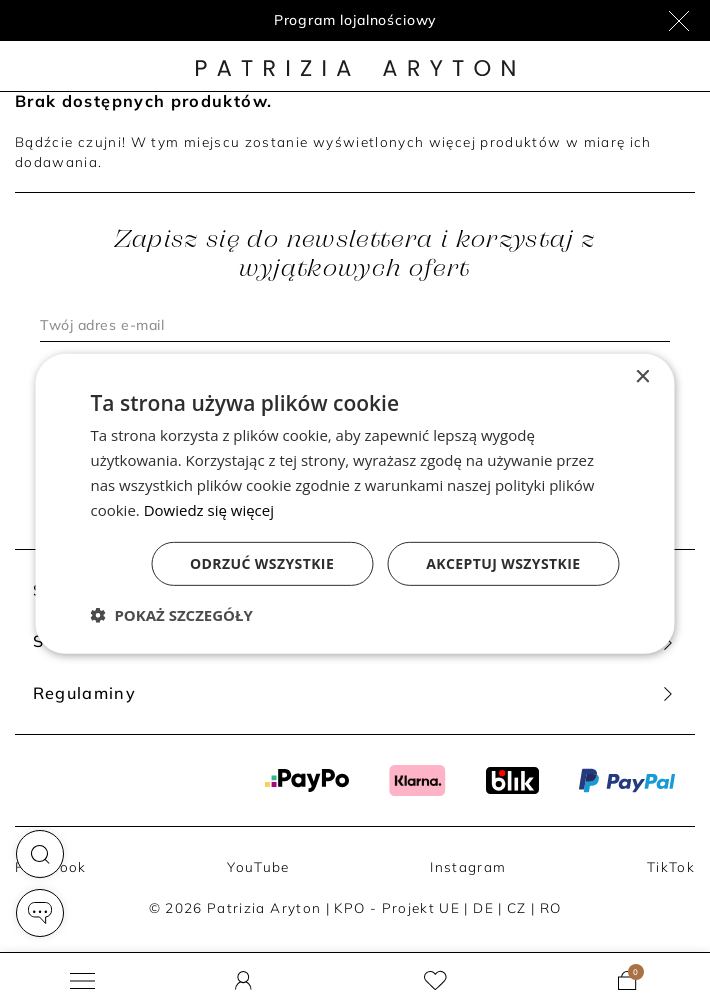 This screenshot has height=1008, width=710. I want to click on Program lojalnościowy, so click(355, 20).